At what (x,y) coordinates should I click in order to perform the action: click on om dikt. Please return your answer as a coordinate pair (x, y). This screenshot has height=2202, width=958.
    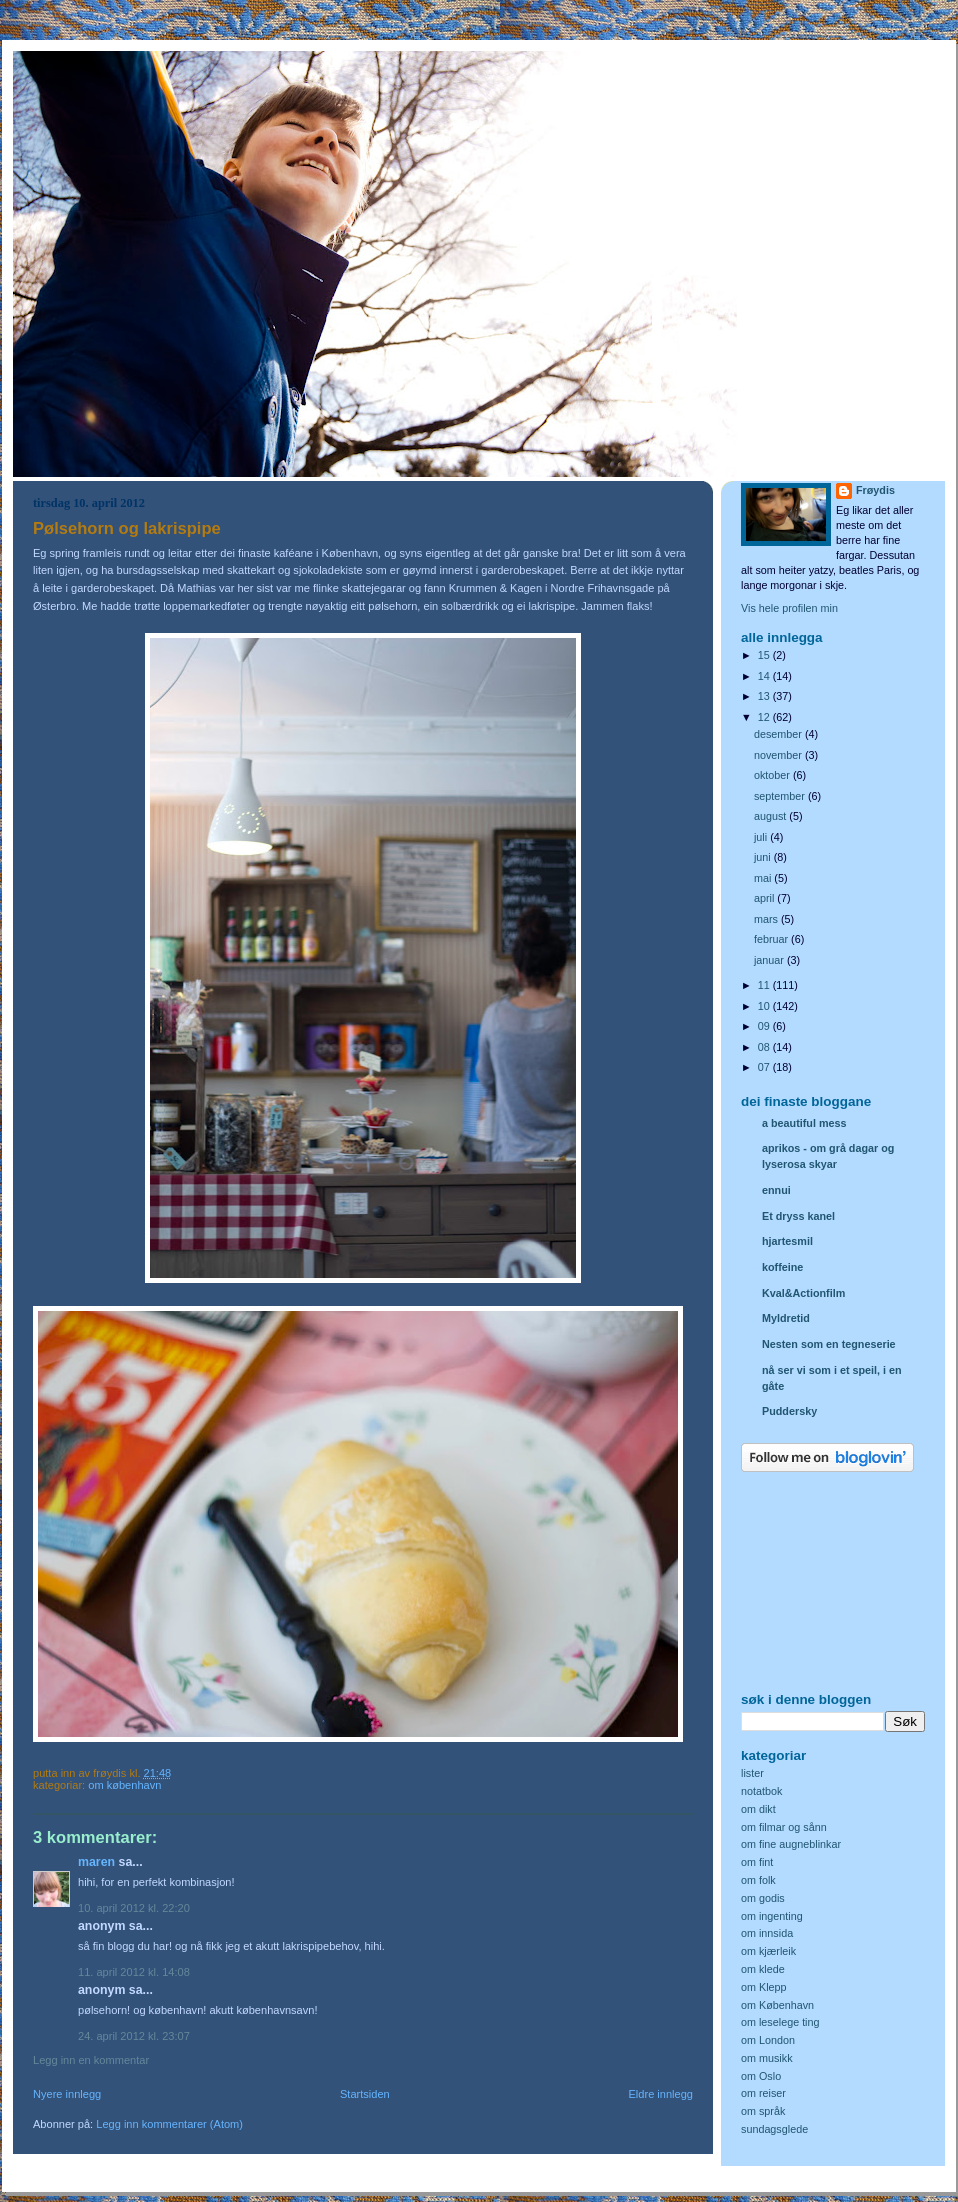
    Looking at the image, I should click on (758, 1809).